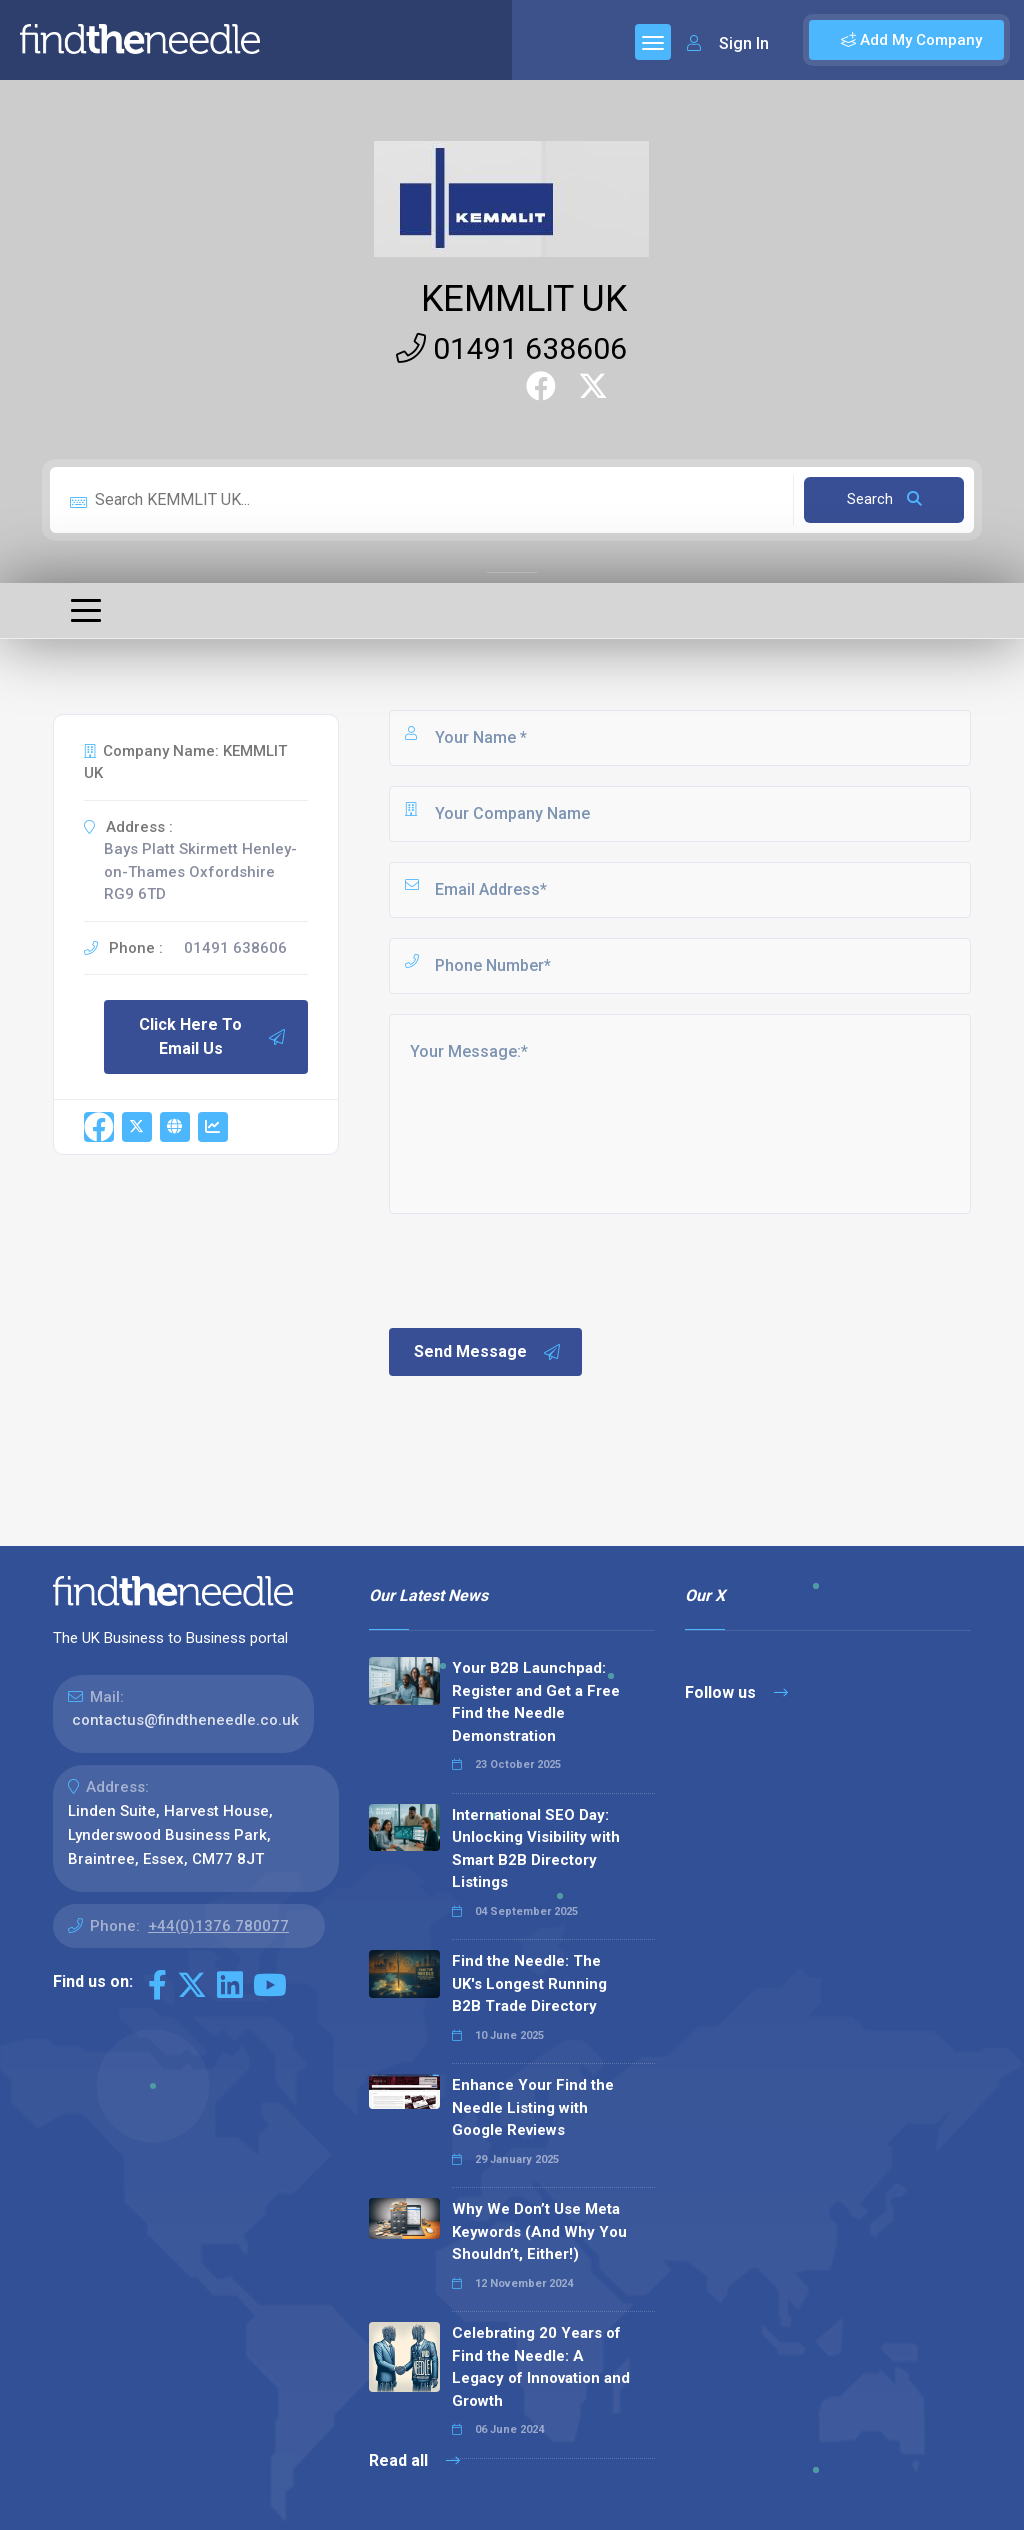 The height and width of the screenshot is (2530, 1024). What do you see at coordinates (529, 1983) in the screenshot?
I see `Find the Needle: The UK's Longest Running B2B Trade Directory` at bounding box center [529, 1983].